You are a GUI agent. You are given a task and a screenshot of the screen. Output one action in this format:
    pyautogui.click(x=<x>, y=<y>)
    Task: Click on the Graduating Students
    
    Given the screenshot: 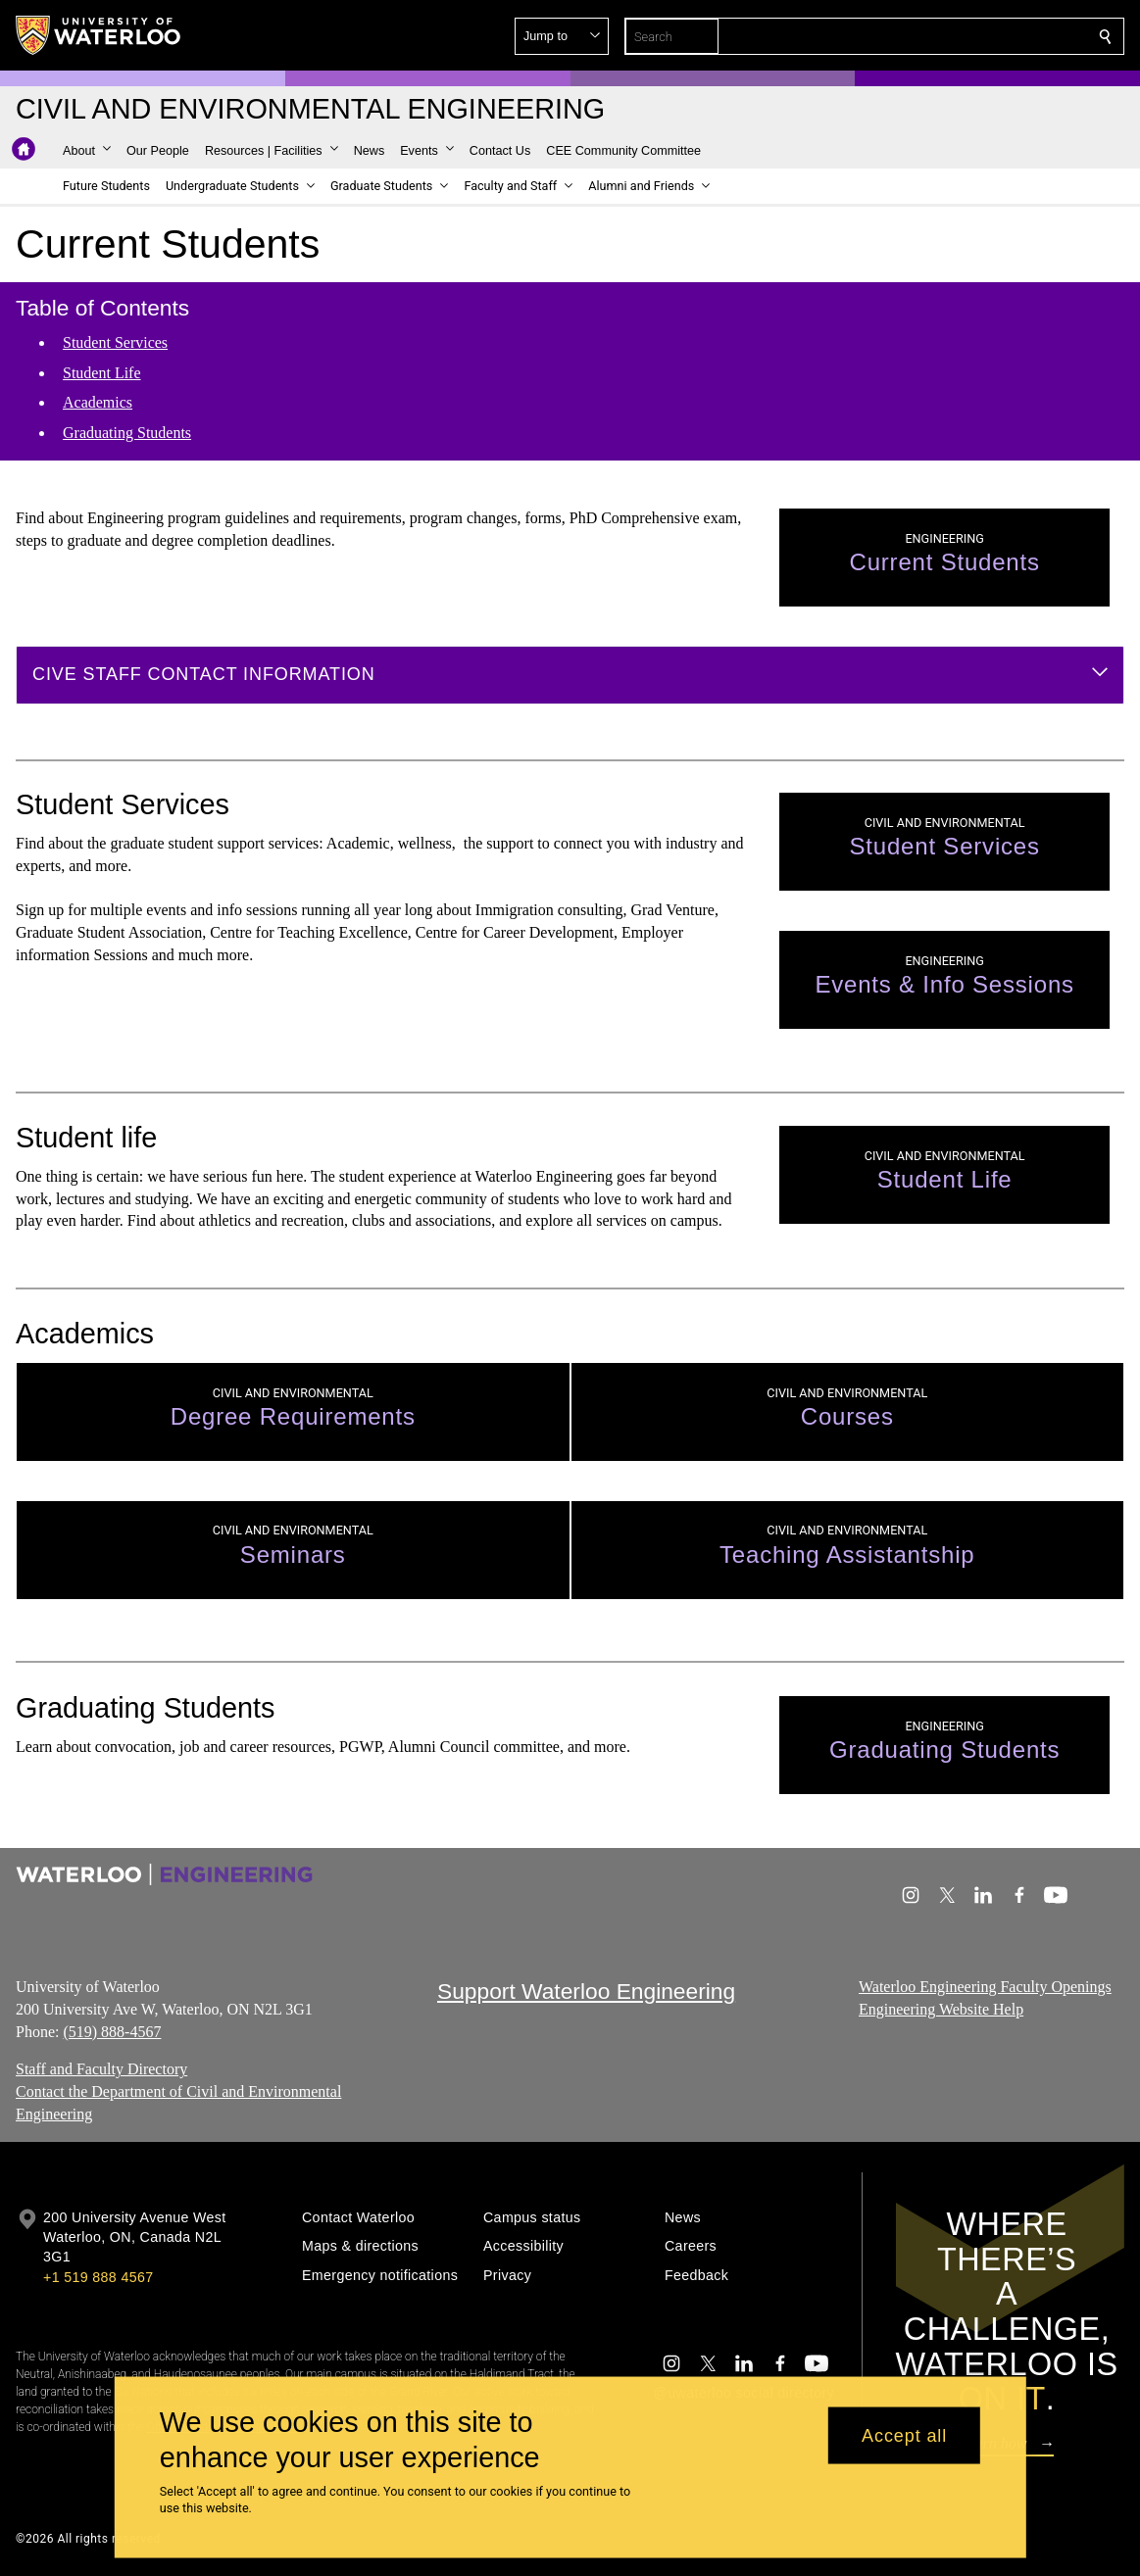 What is the action you would take?
    pyautogui.click(x=127, y=432)
    